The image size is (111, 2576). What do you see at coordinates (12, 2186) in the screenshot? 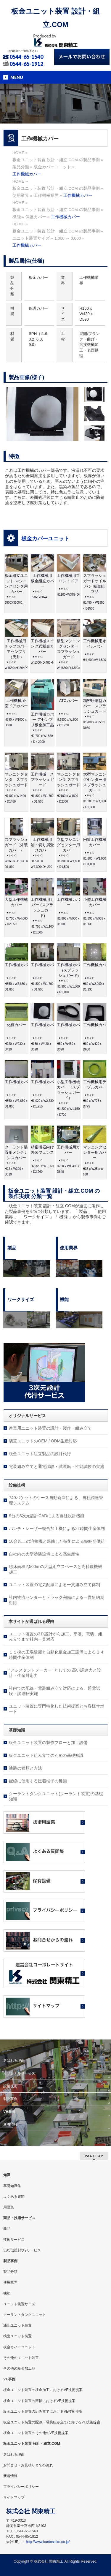
I see `基礎知識集` at bounding box center [12, 2186].